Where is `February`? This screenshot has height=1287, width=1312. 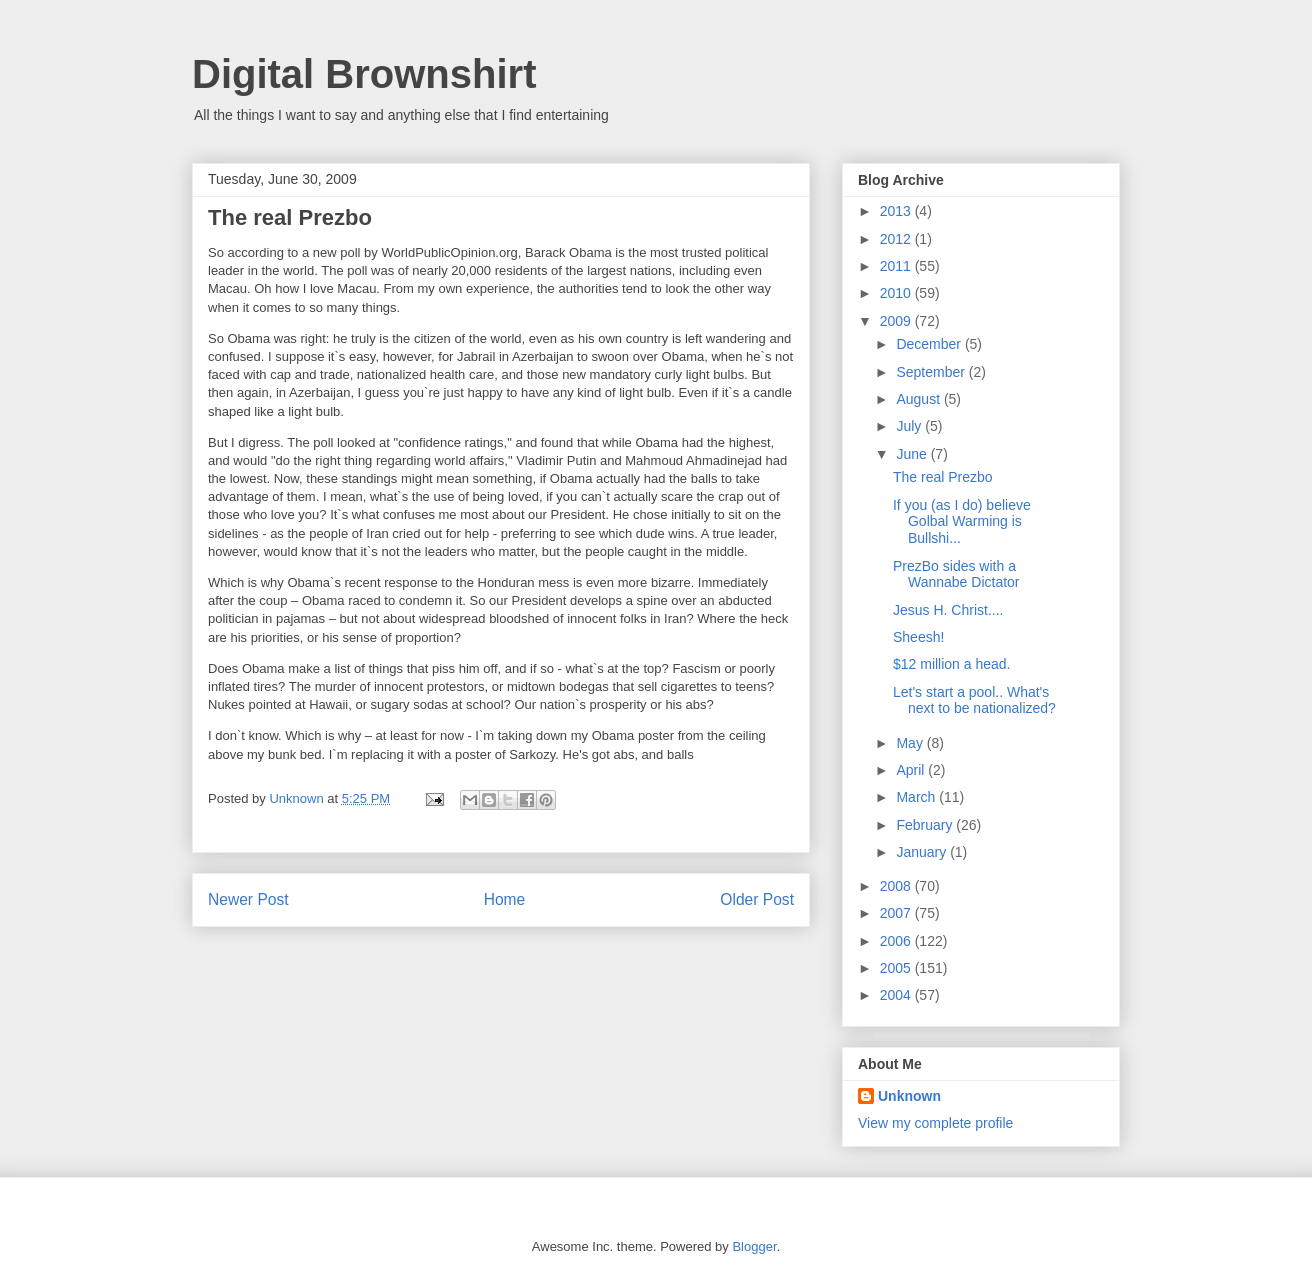 February is located at coordinates (926, 825).